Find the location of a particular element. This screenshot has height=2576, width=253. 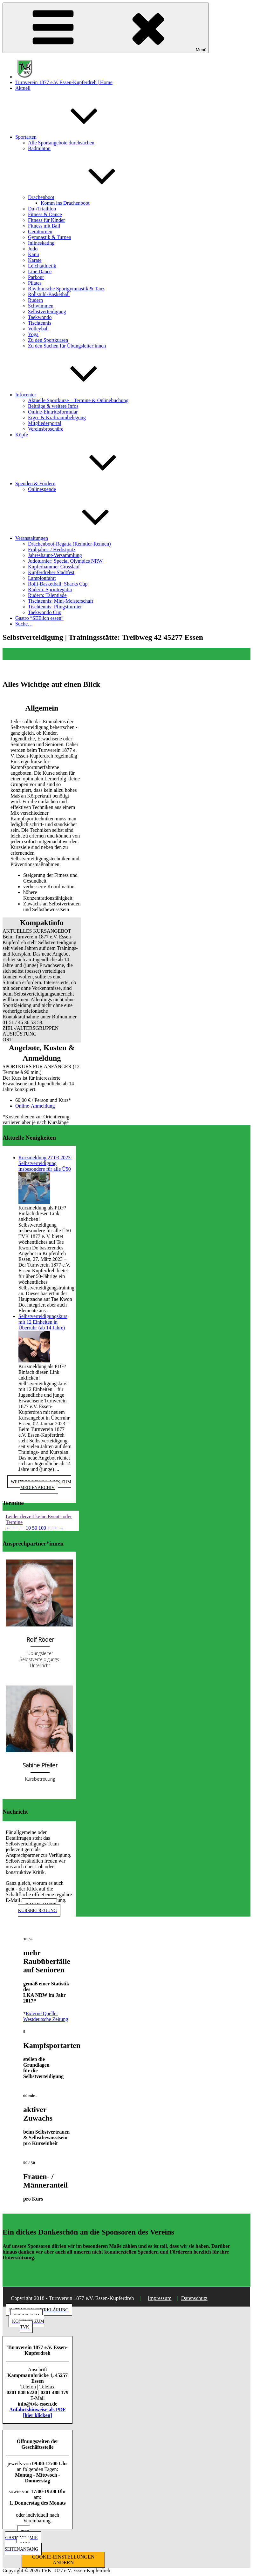

Drachenboot-Regatta (Renntier-Rennen) is located at coordinates (69, 543).